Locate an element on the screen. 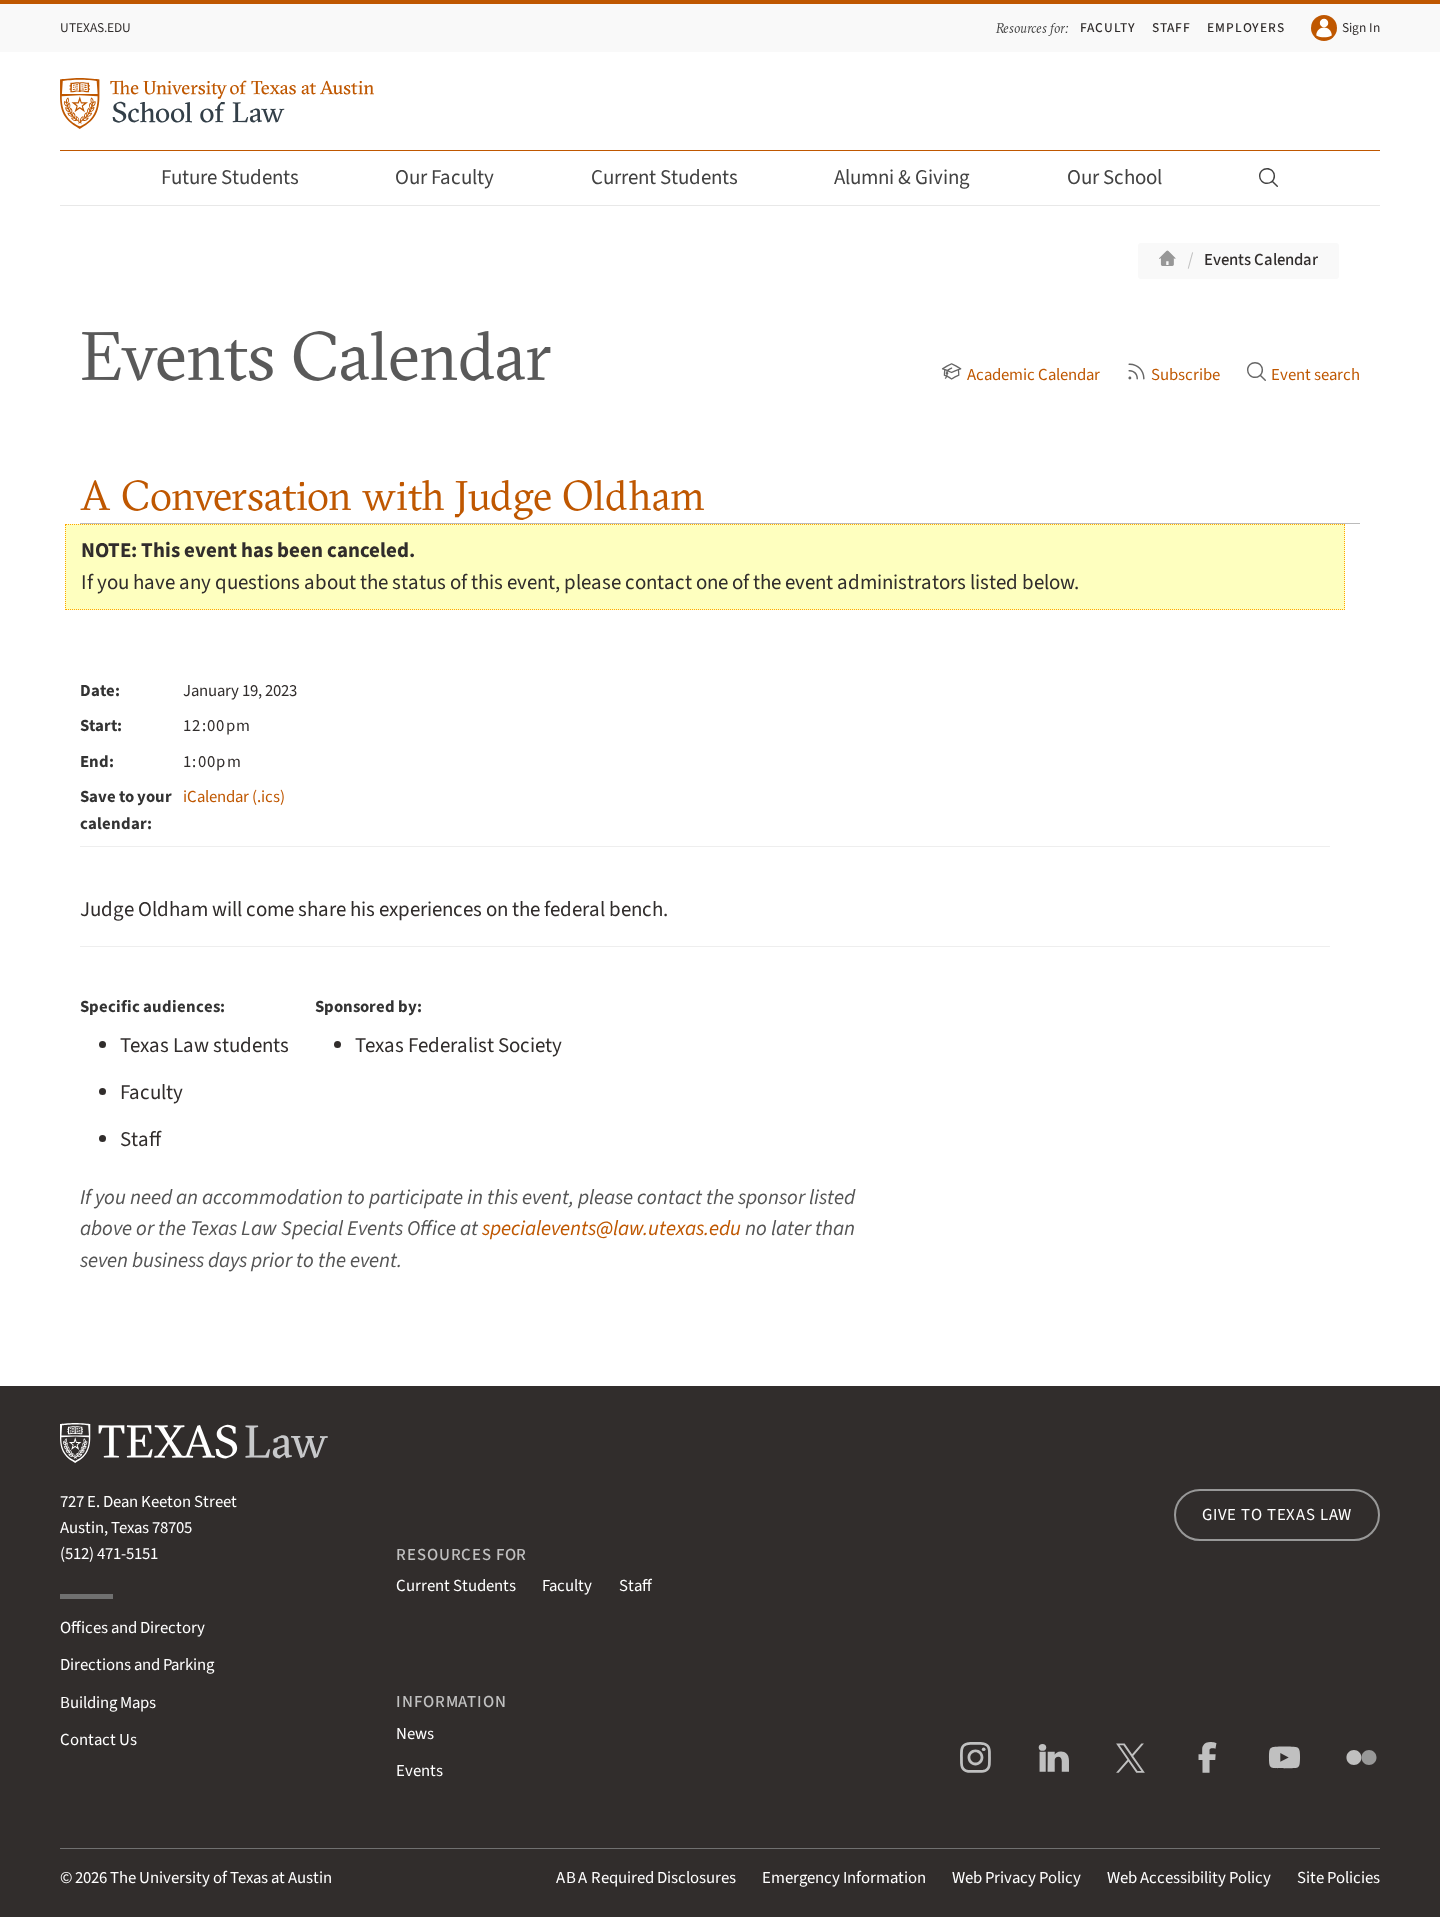  The University of Texas at Austin is located at coordinates (221, 1878).